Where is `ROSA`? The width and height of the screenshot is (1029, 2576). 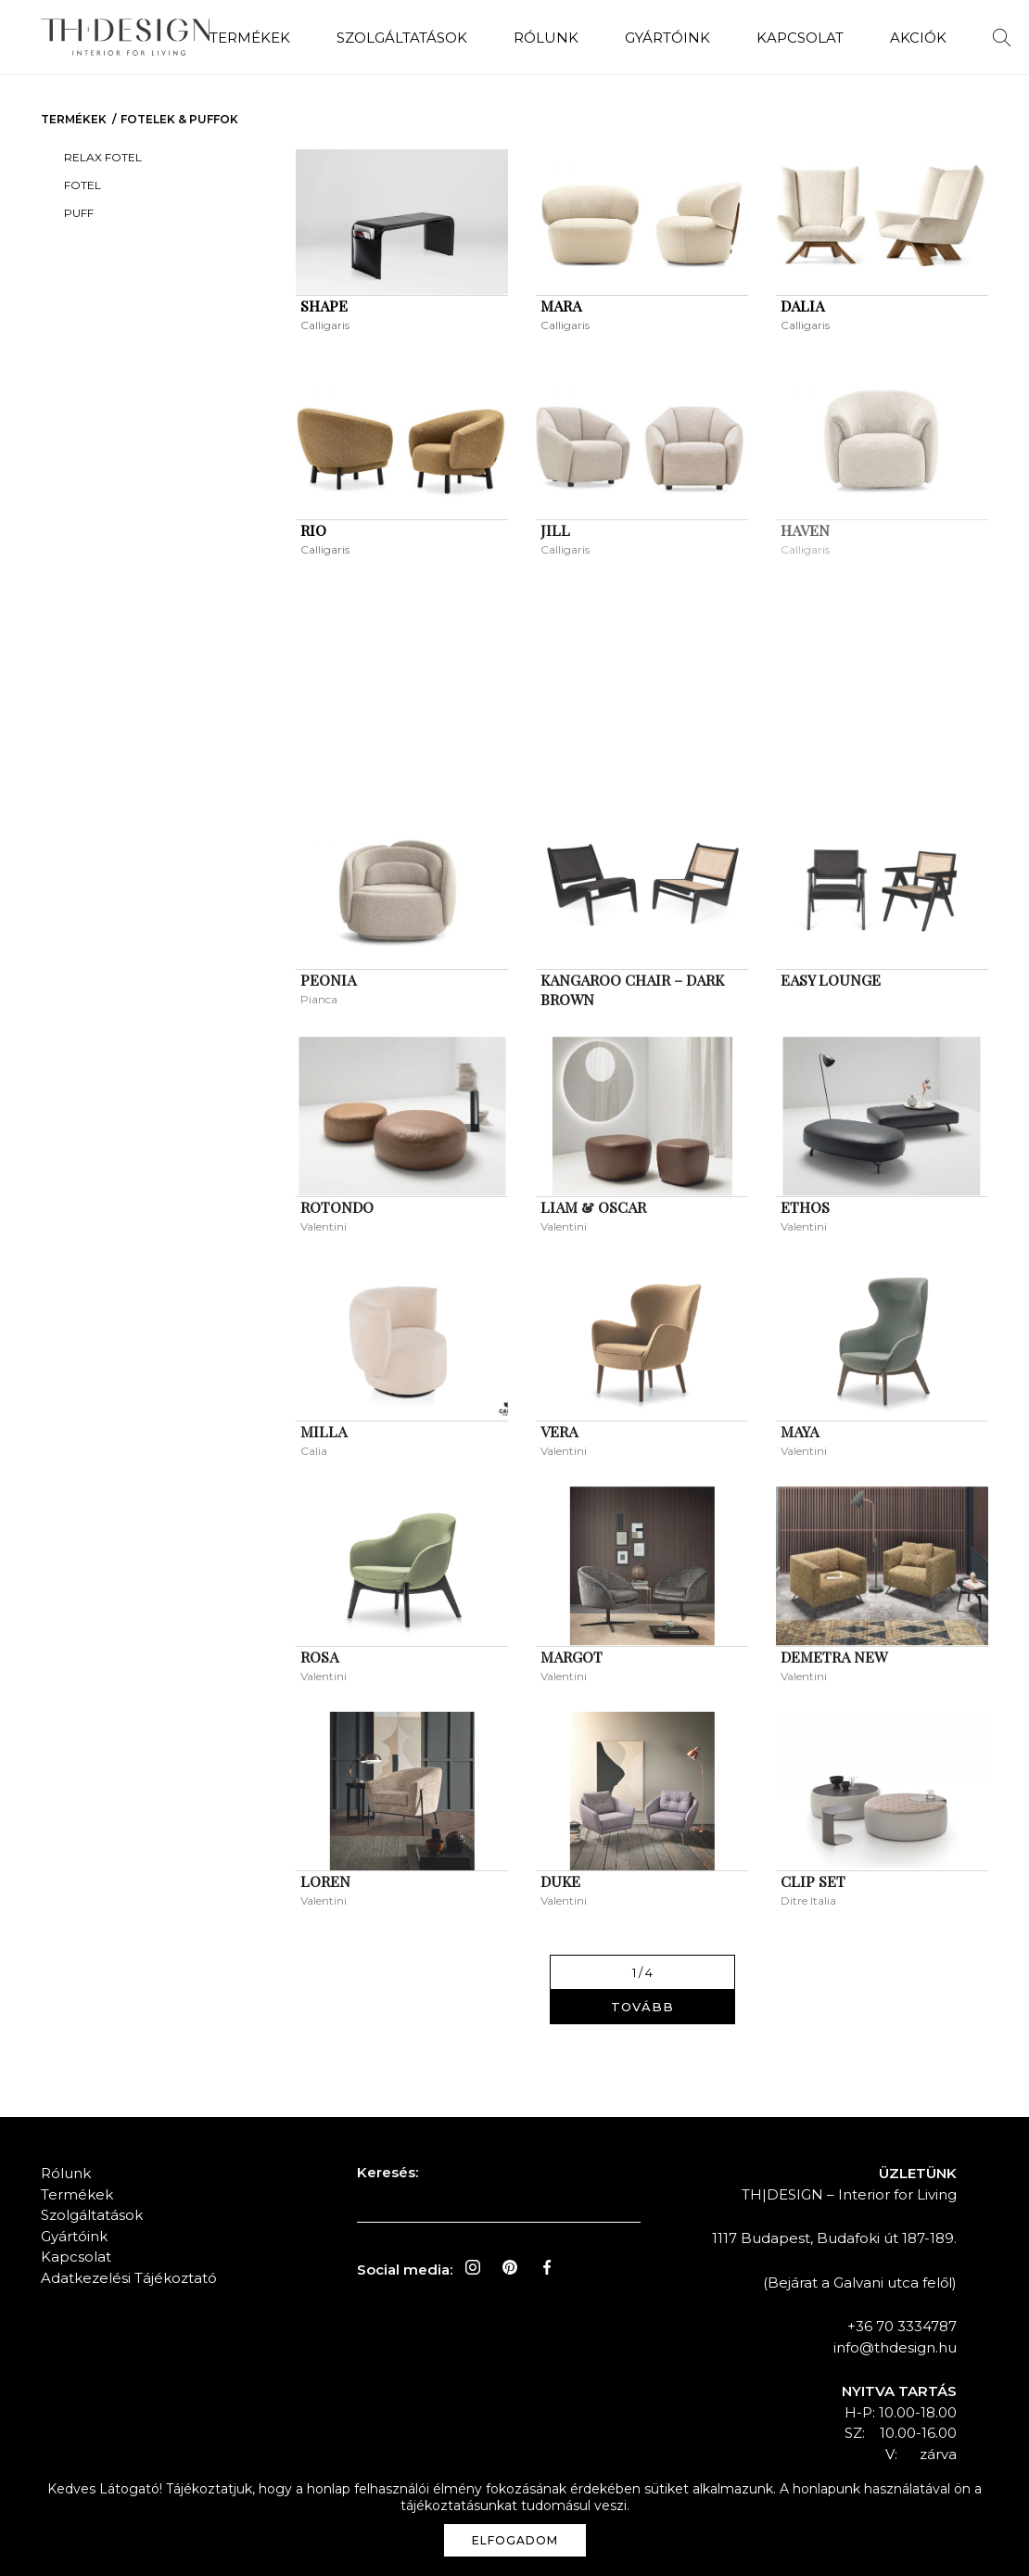 ROSA is located at coordinates (319, 1656).